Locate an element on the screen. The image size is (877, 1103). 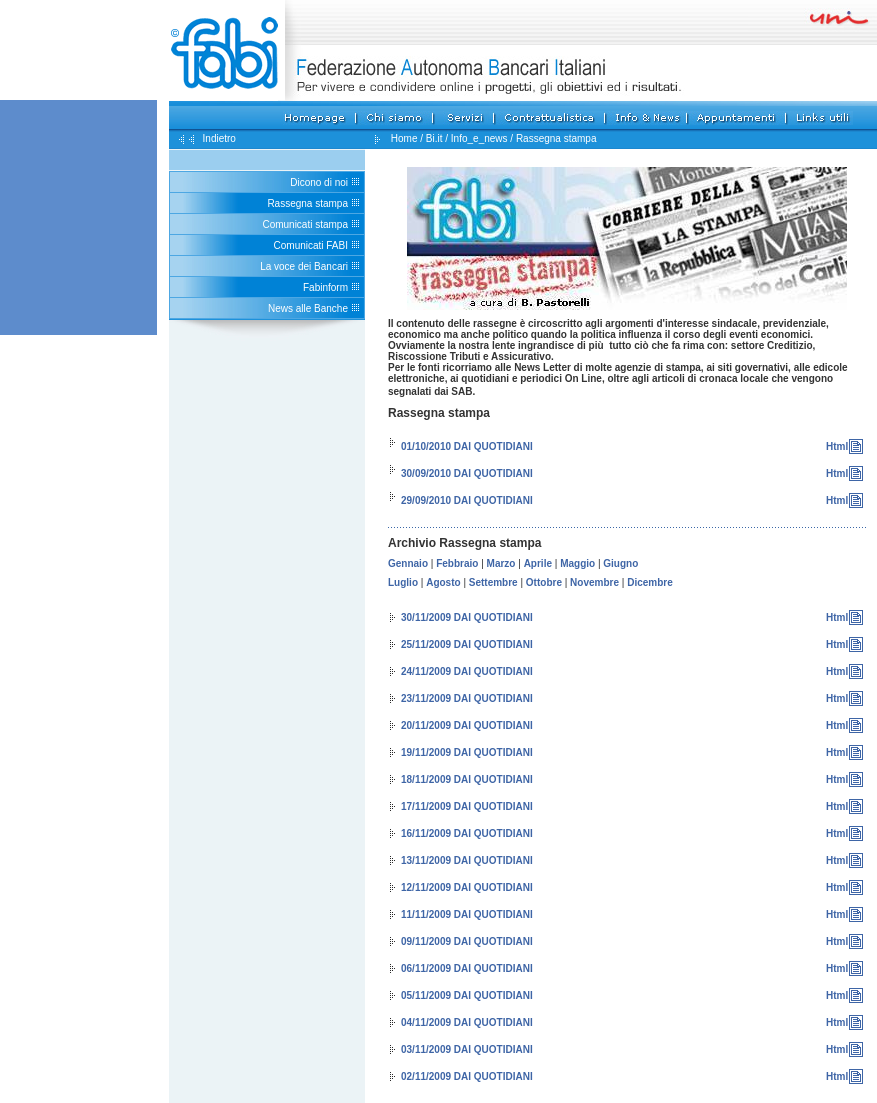
12/11/2009 DAI QUOTIDIANI is located at coordinates (467, 887).